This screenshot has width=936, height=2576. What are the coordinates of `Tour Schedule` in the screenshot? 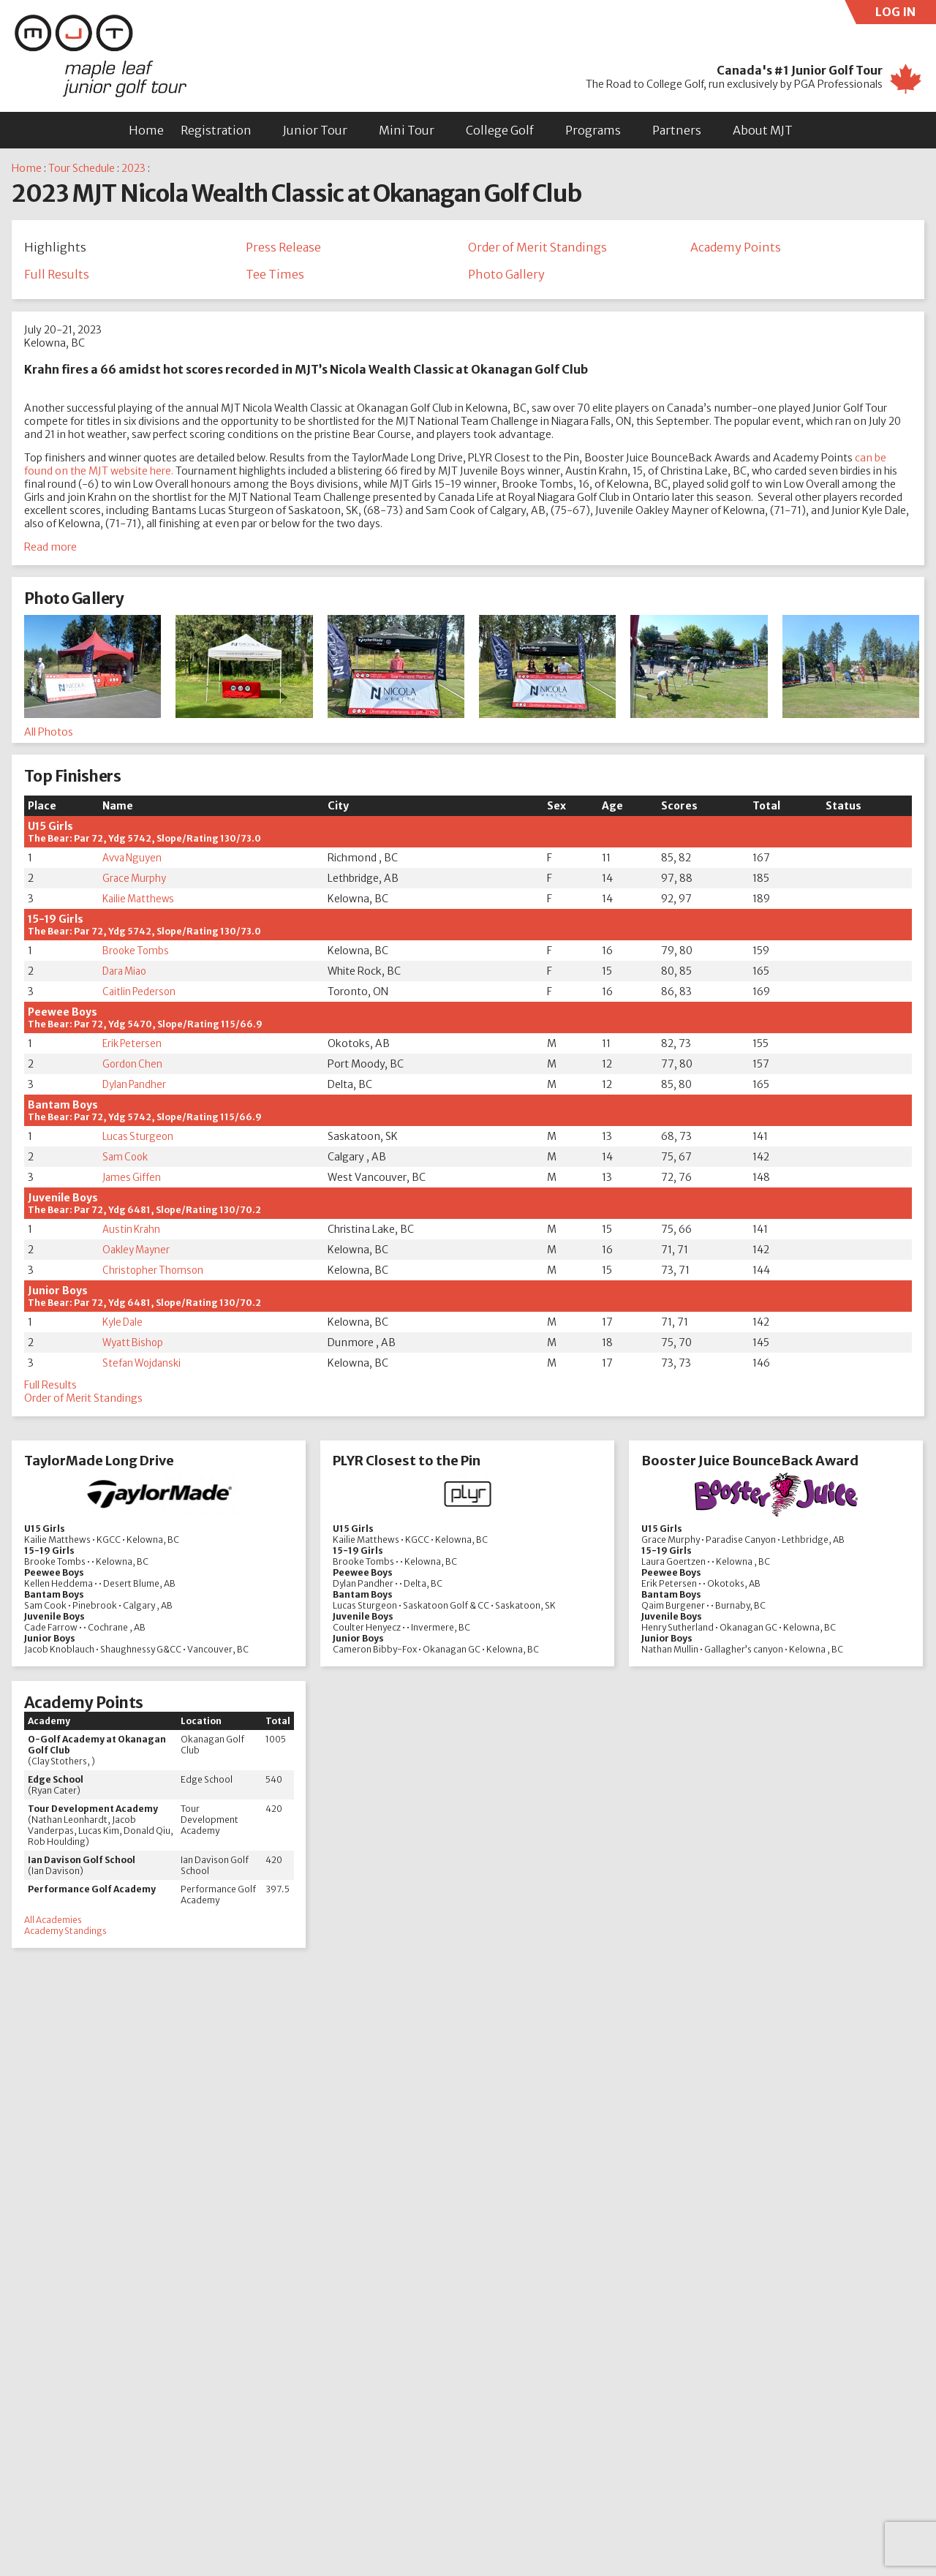 It's located at (81, 168).